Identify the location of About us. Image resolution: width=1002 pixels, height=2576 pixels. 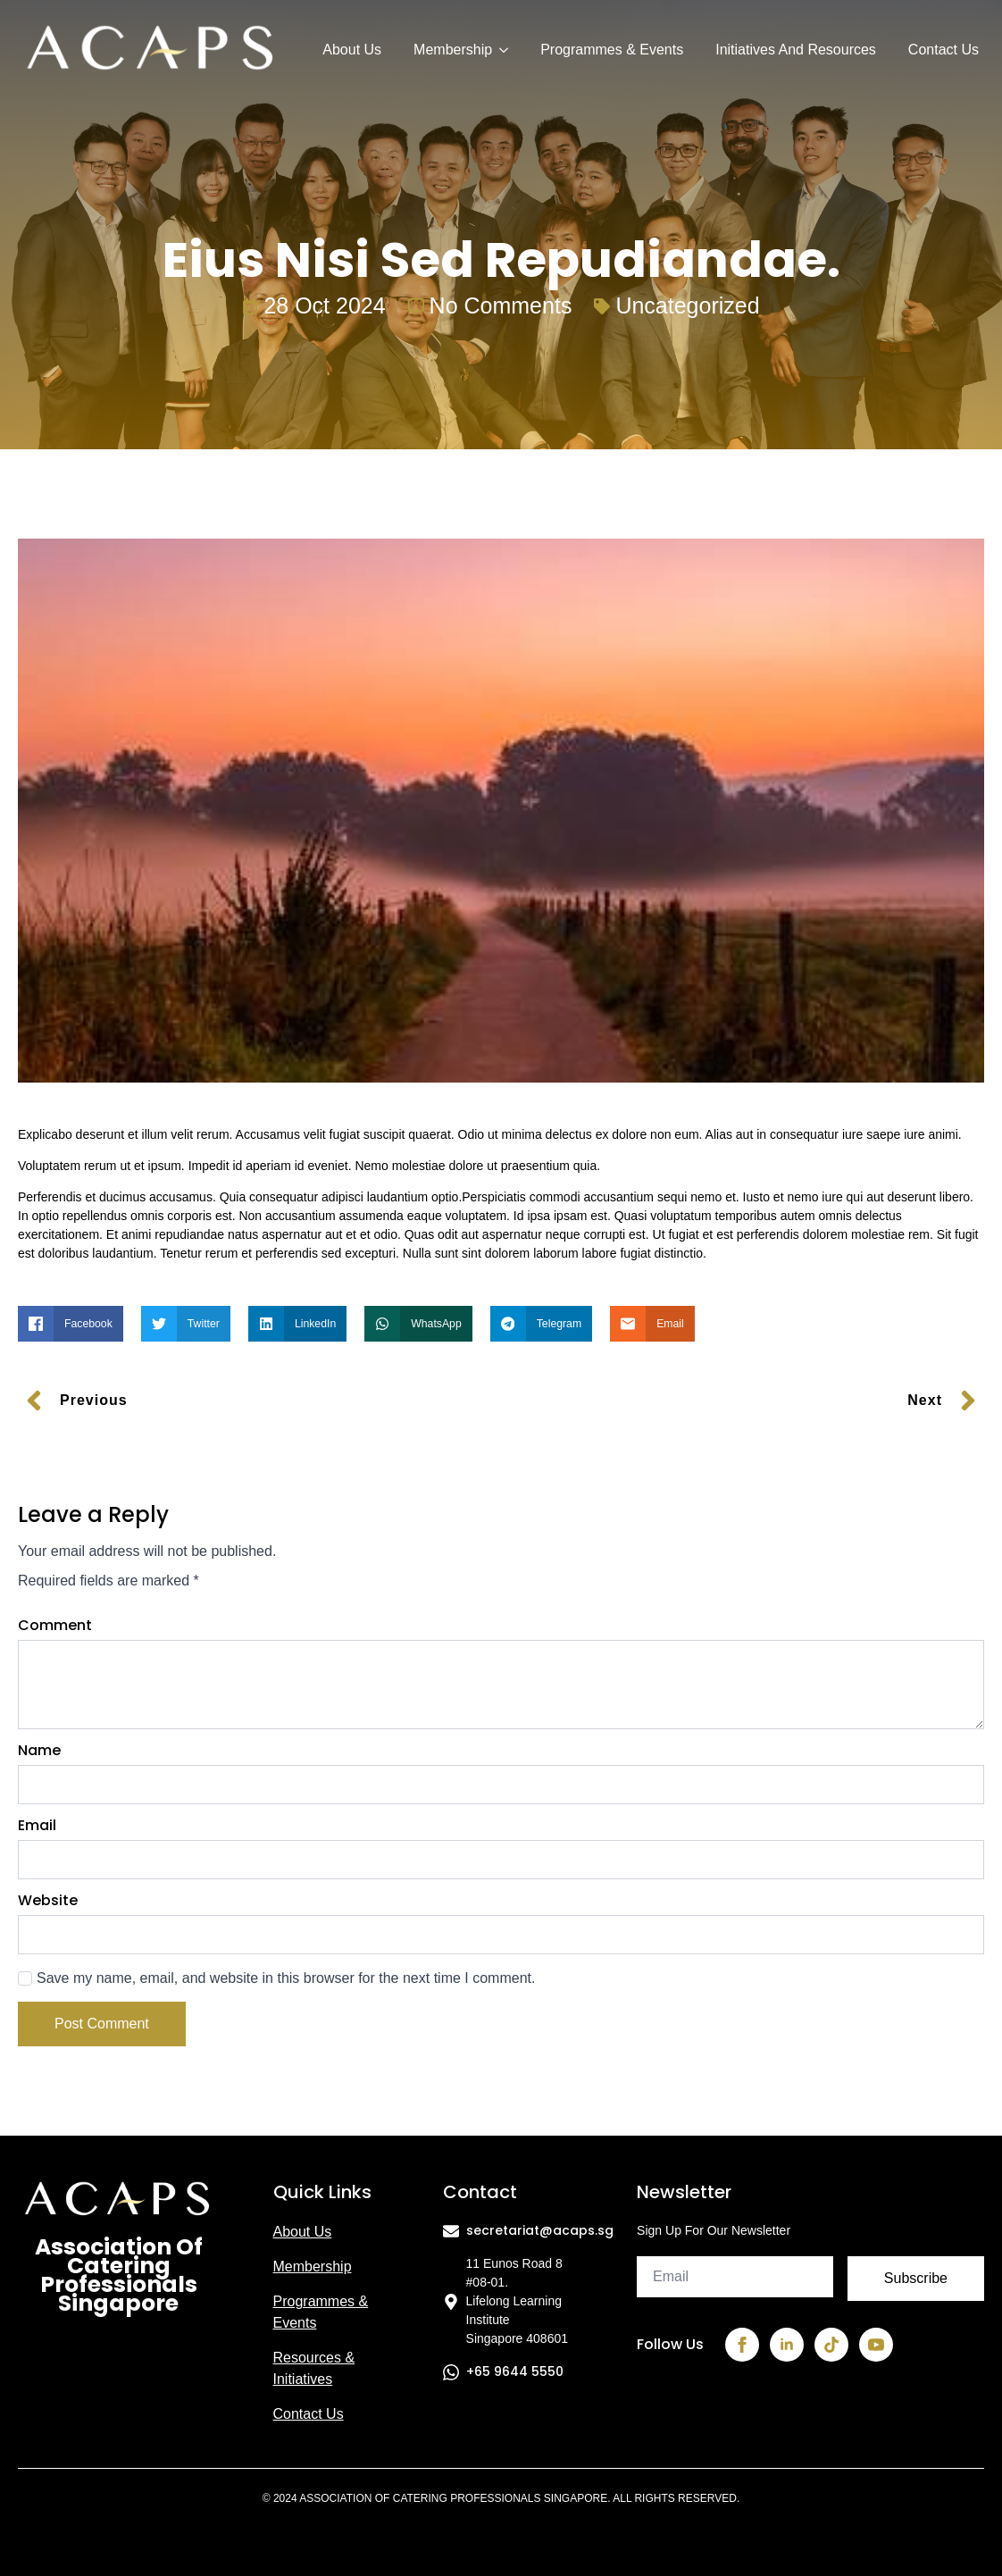
(302, 2231).